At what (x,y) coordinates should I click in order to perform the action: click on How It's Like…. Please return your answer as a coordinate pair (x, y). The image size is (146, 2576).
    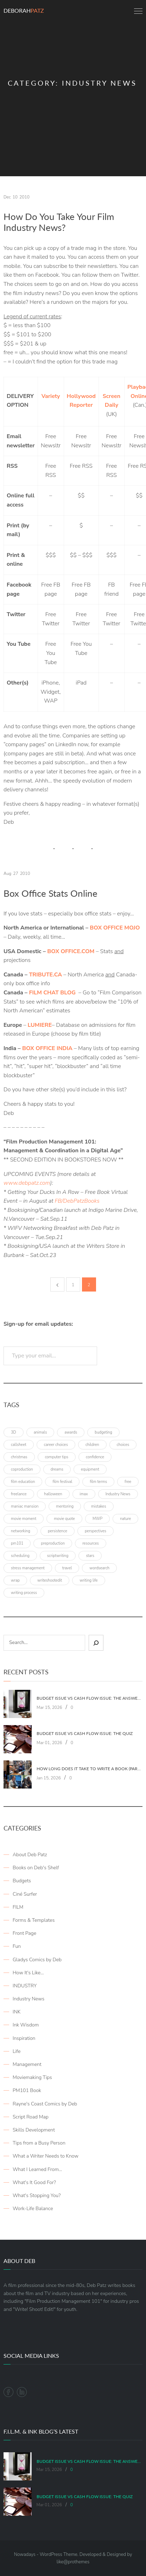
    Looking at the image, I should click on (28, 1972).